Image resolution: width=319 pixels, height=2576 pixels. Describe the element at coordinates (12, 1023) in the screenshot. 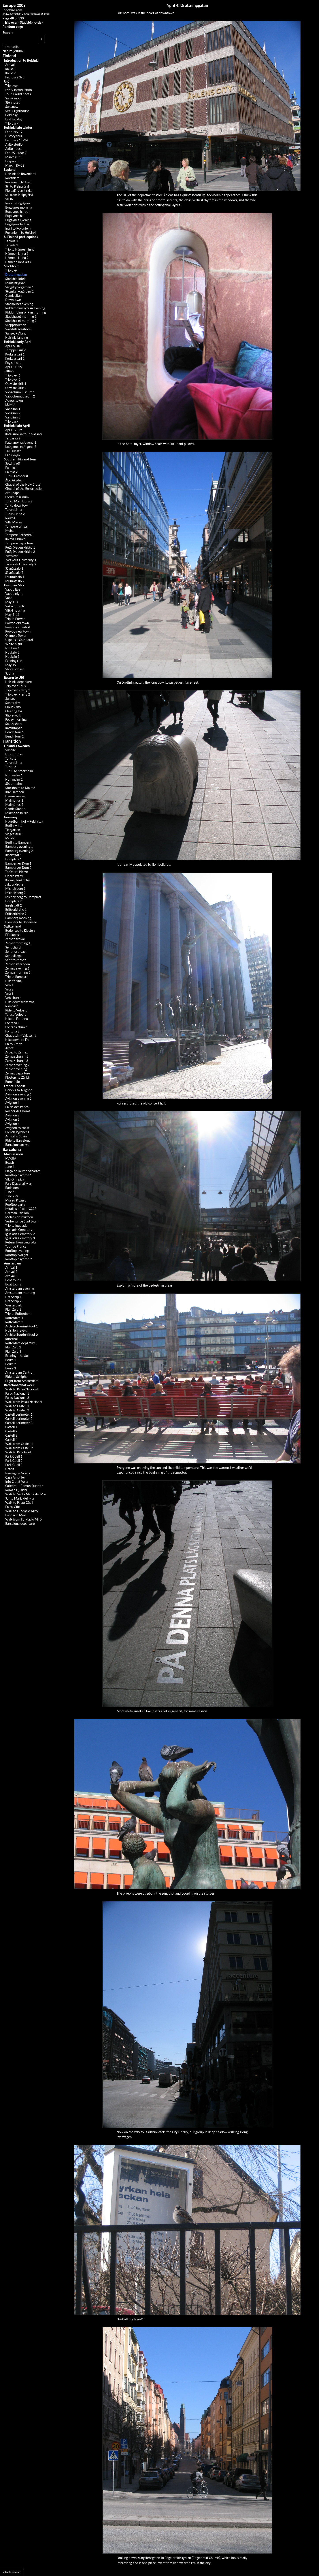

I see `Fontana 1` at that location.